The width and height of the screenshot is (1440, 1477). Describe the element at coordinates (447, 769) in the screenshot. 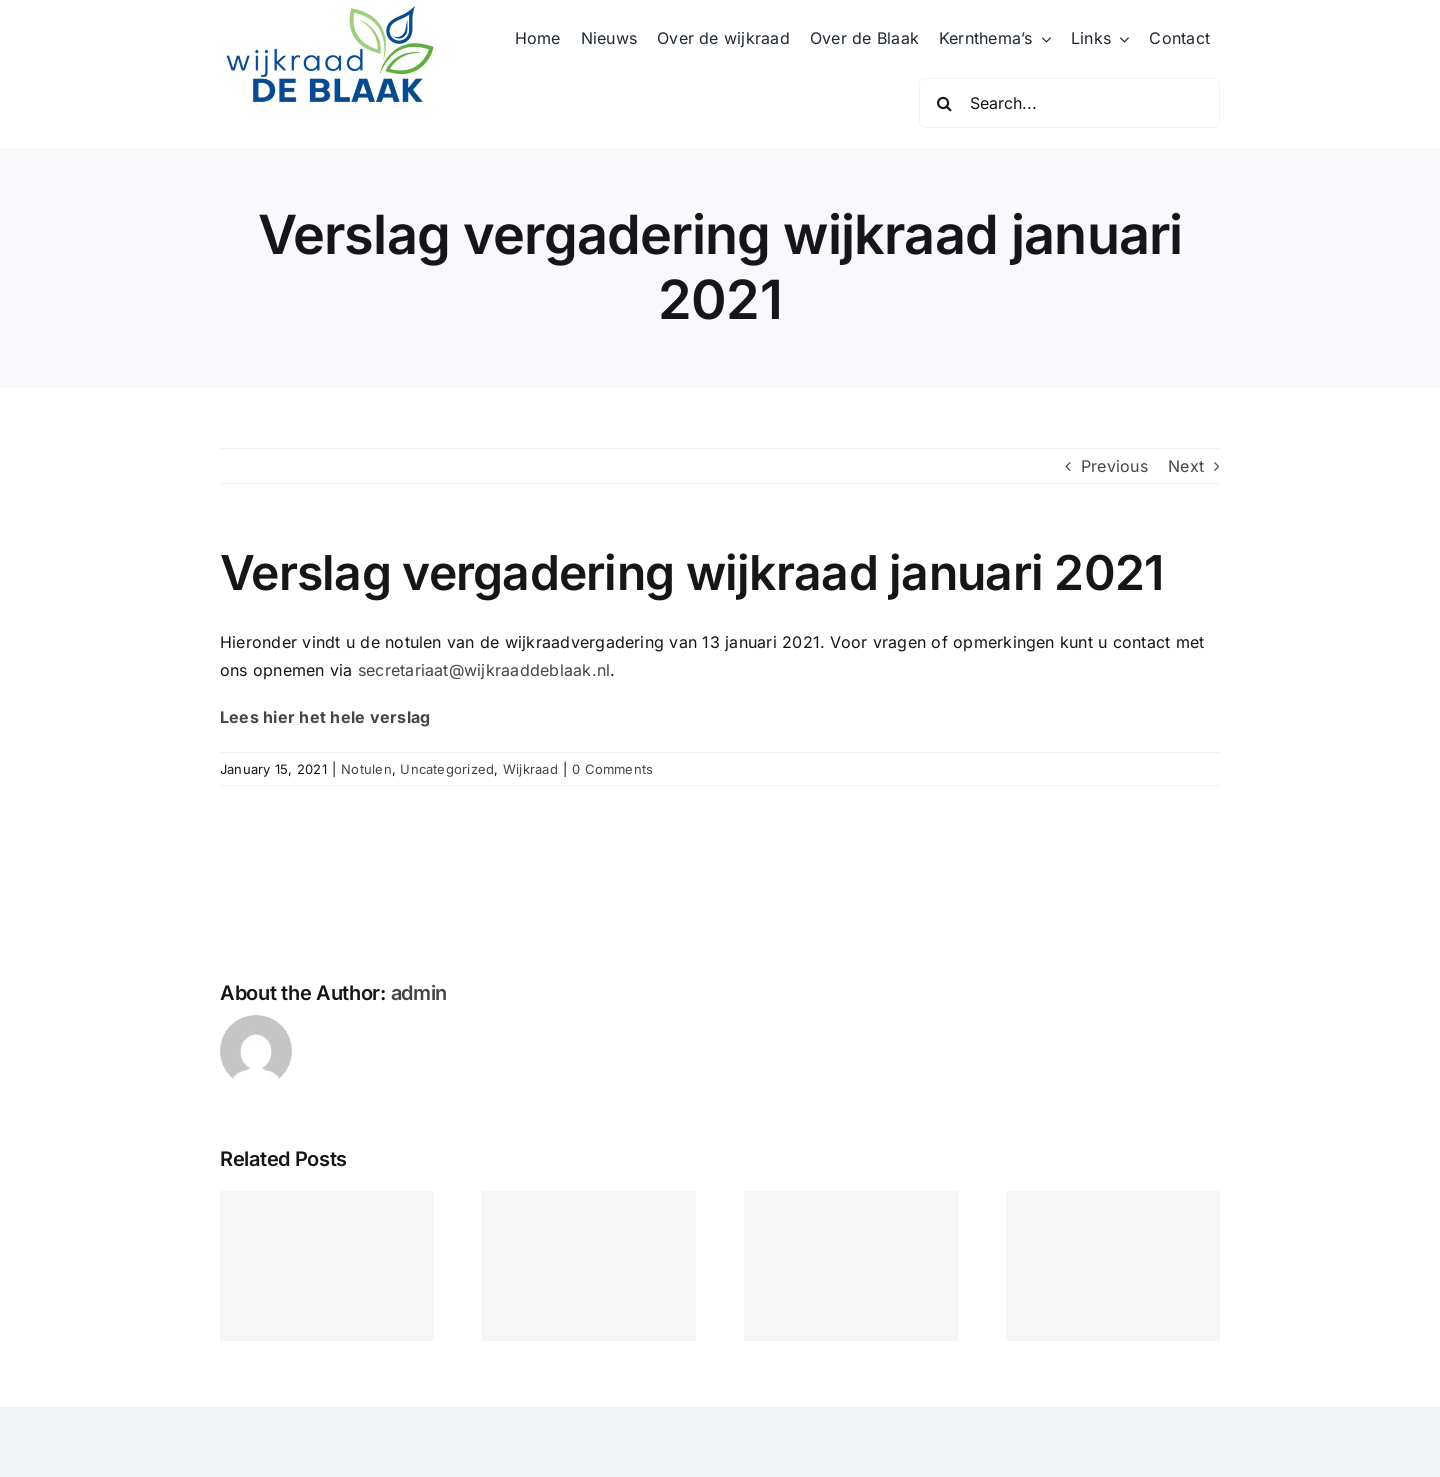

I see `Uncategorized` at that location.